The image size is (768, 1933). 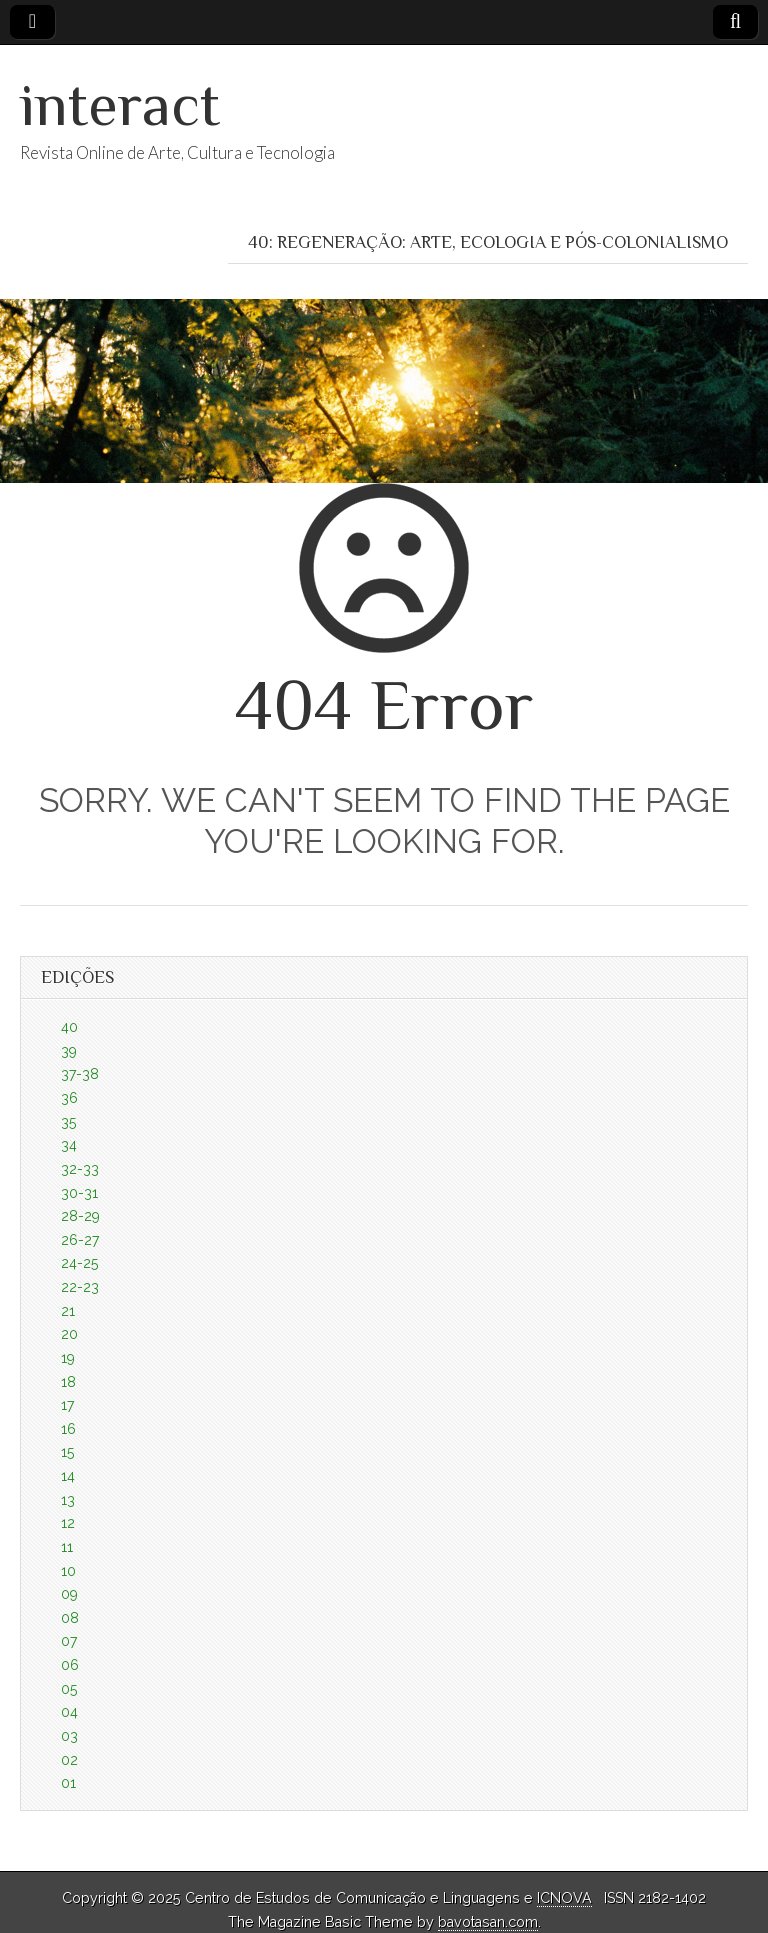 I want to click on 32-33, so click(x=80, y=1169).